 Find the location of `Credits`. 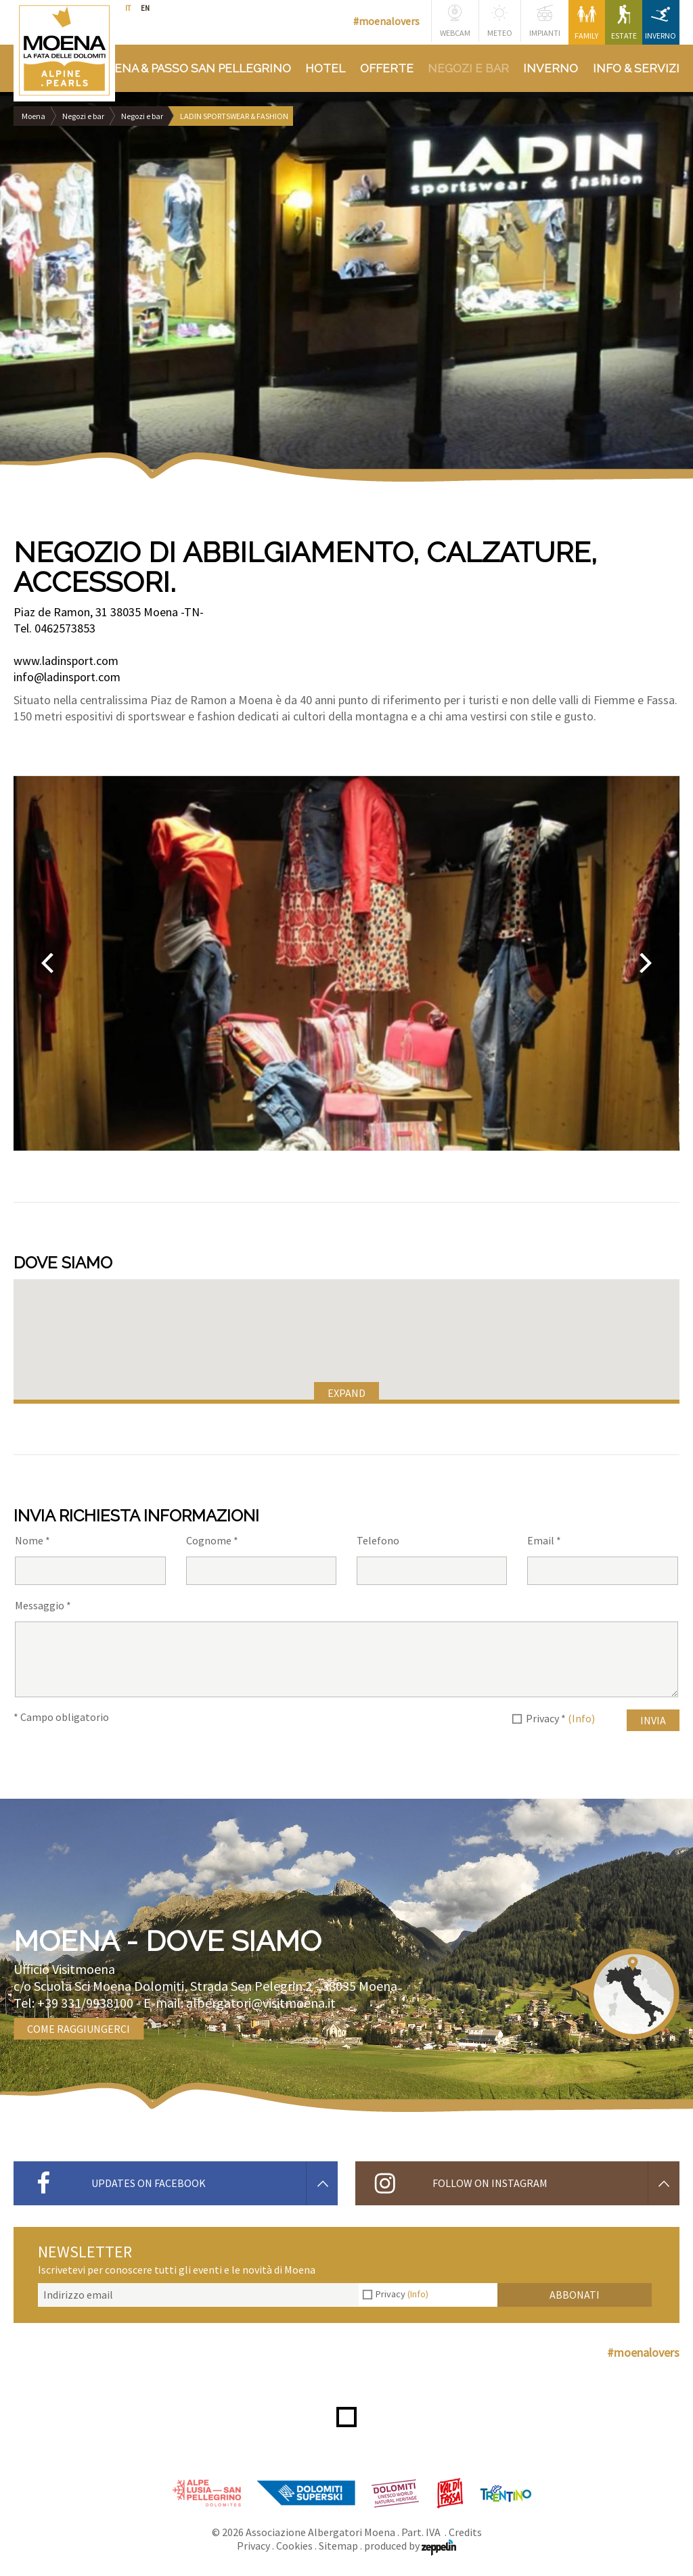

Credits is located at coordinates (465, 2532).